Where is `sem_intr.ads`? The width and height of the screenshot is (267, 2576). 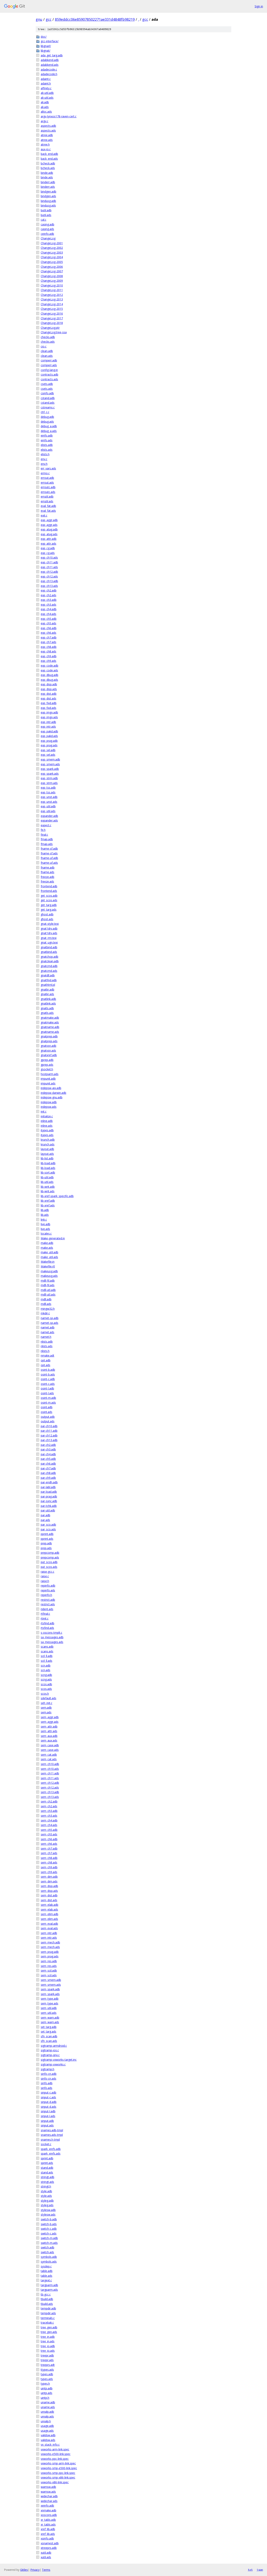
sem_intr.ads is located at coordinates (49, 1937).